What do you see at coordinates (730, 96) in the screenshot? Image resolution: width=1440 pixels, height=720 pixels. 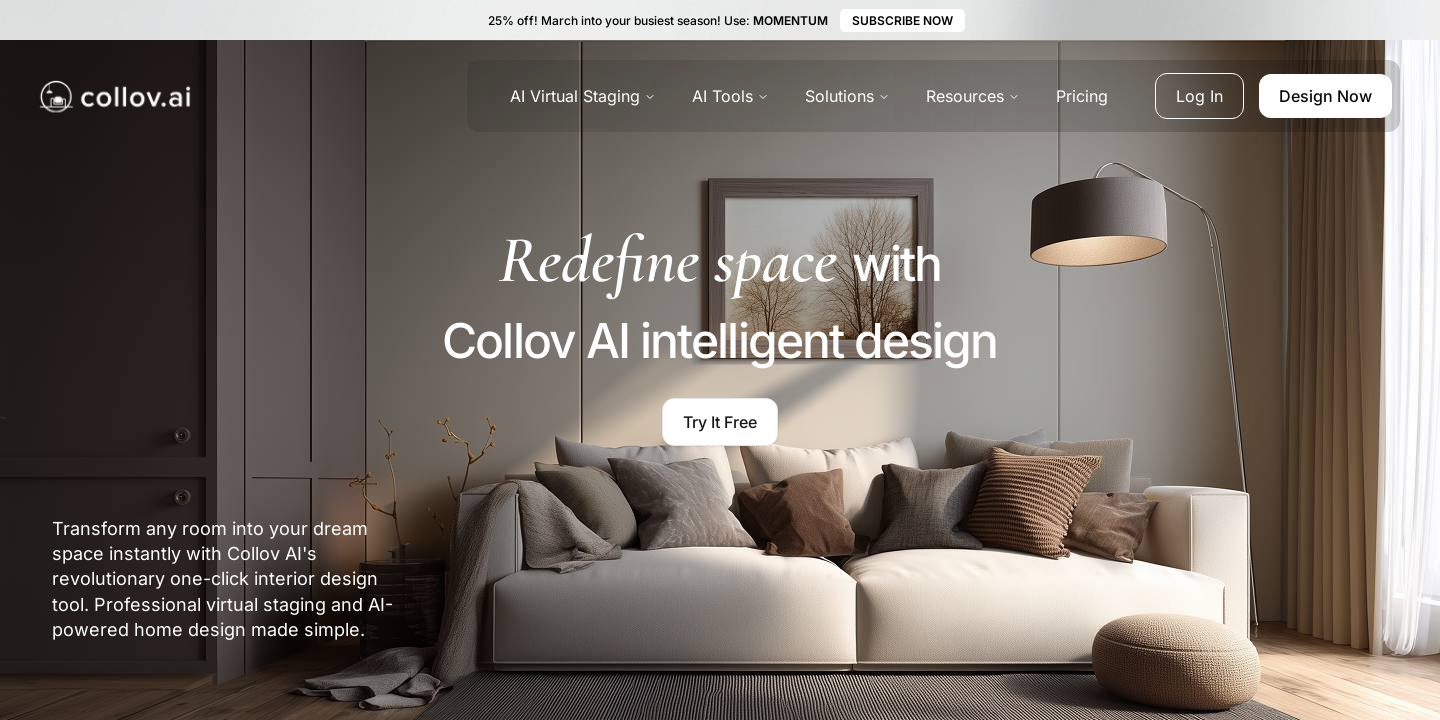 I see `AI Tools` at bounding box center [730, 96].